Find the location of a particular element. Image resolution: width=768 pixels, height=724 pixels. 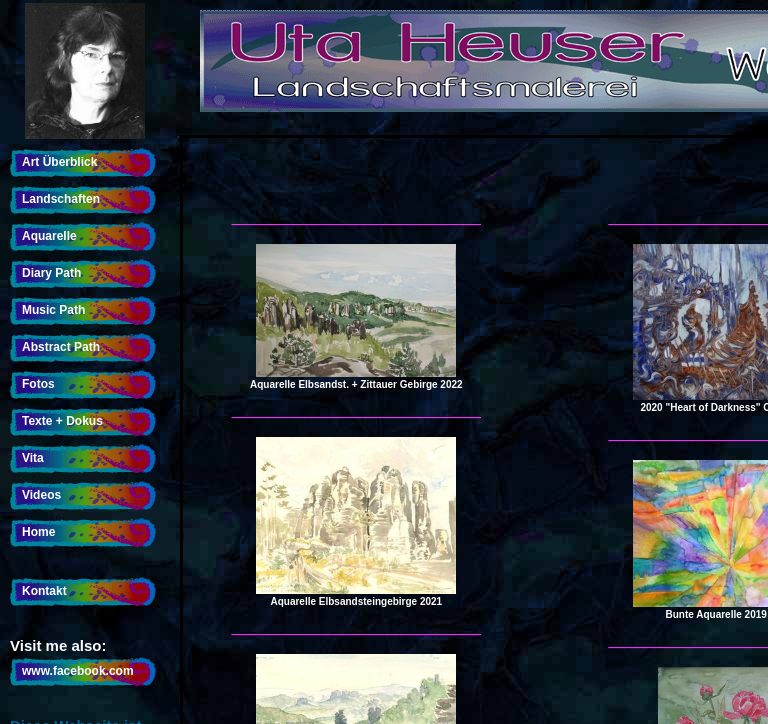

Kontakt is located at coordinates (44, 591).